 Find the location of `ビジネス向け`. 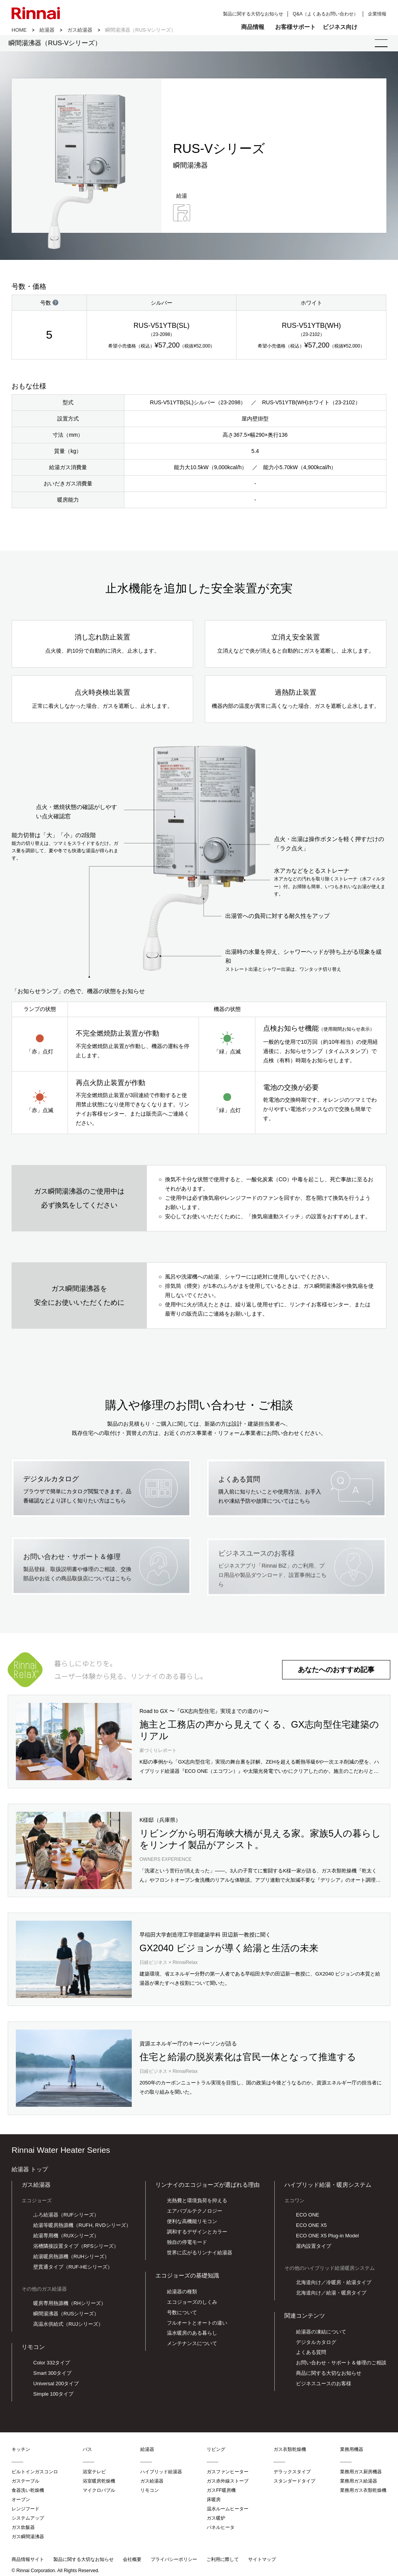

ビジネス向け is located at coordinates (340, 27).